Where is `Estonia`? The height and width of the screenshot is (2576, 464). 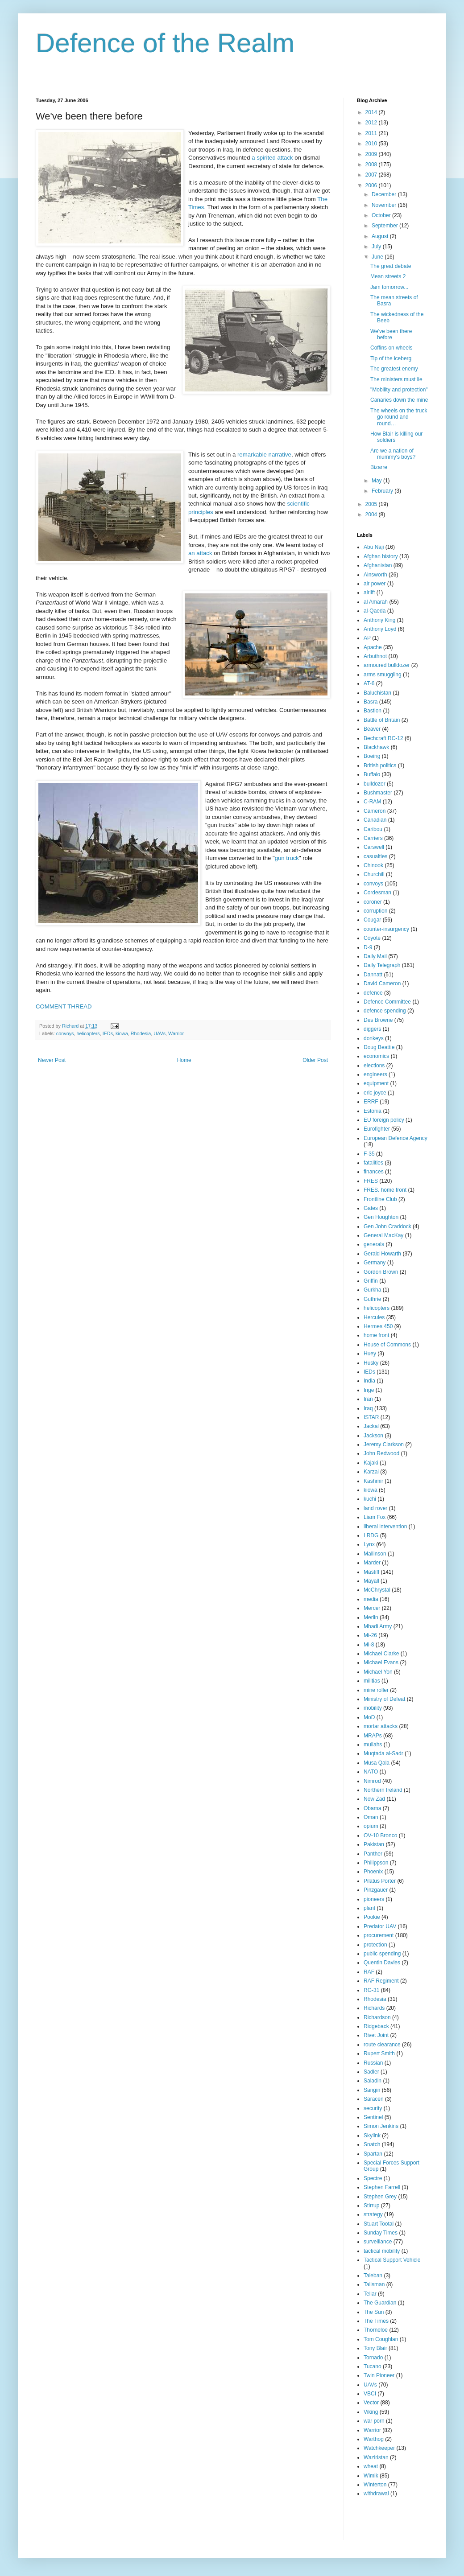 Estonia is located at coordinates (372, 1111).